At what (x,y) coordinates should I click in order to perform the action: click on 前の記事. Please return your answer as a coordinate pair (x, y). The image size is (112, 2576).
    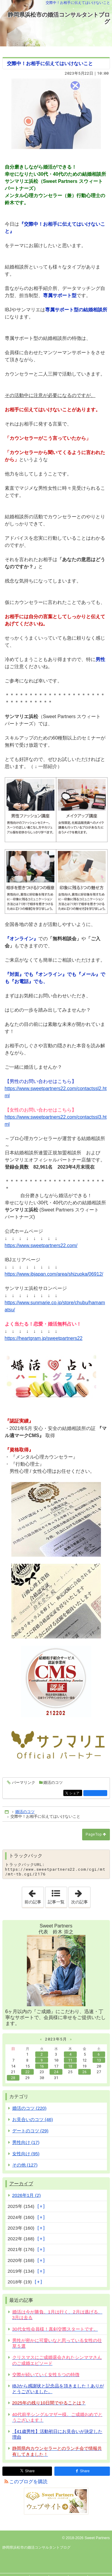
    Looking at the image, I should click on (34, 1895).